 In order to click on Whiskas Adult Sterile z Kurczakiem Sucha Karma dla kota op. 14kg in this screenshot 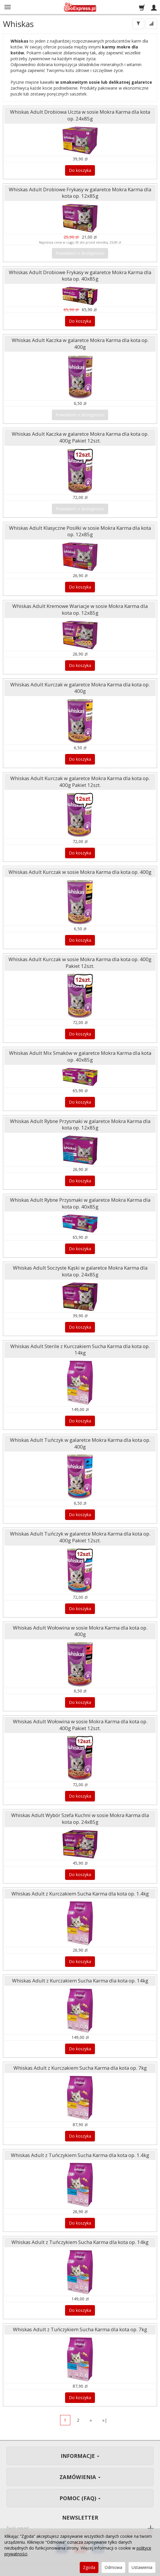, I will do `click(80, 1349)`.